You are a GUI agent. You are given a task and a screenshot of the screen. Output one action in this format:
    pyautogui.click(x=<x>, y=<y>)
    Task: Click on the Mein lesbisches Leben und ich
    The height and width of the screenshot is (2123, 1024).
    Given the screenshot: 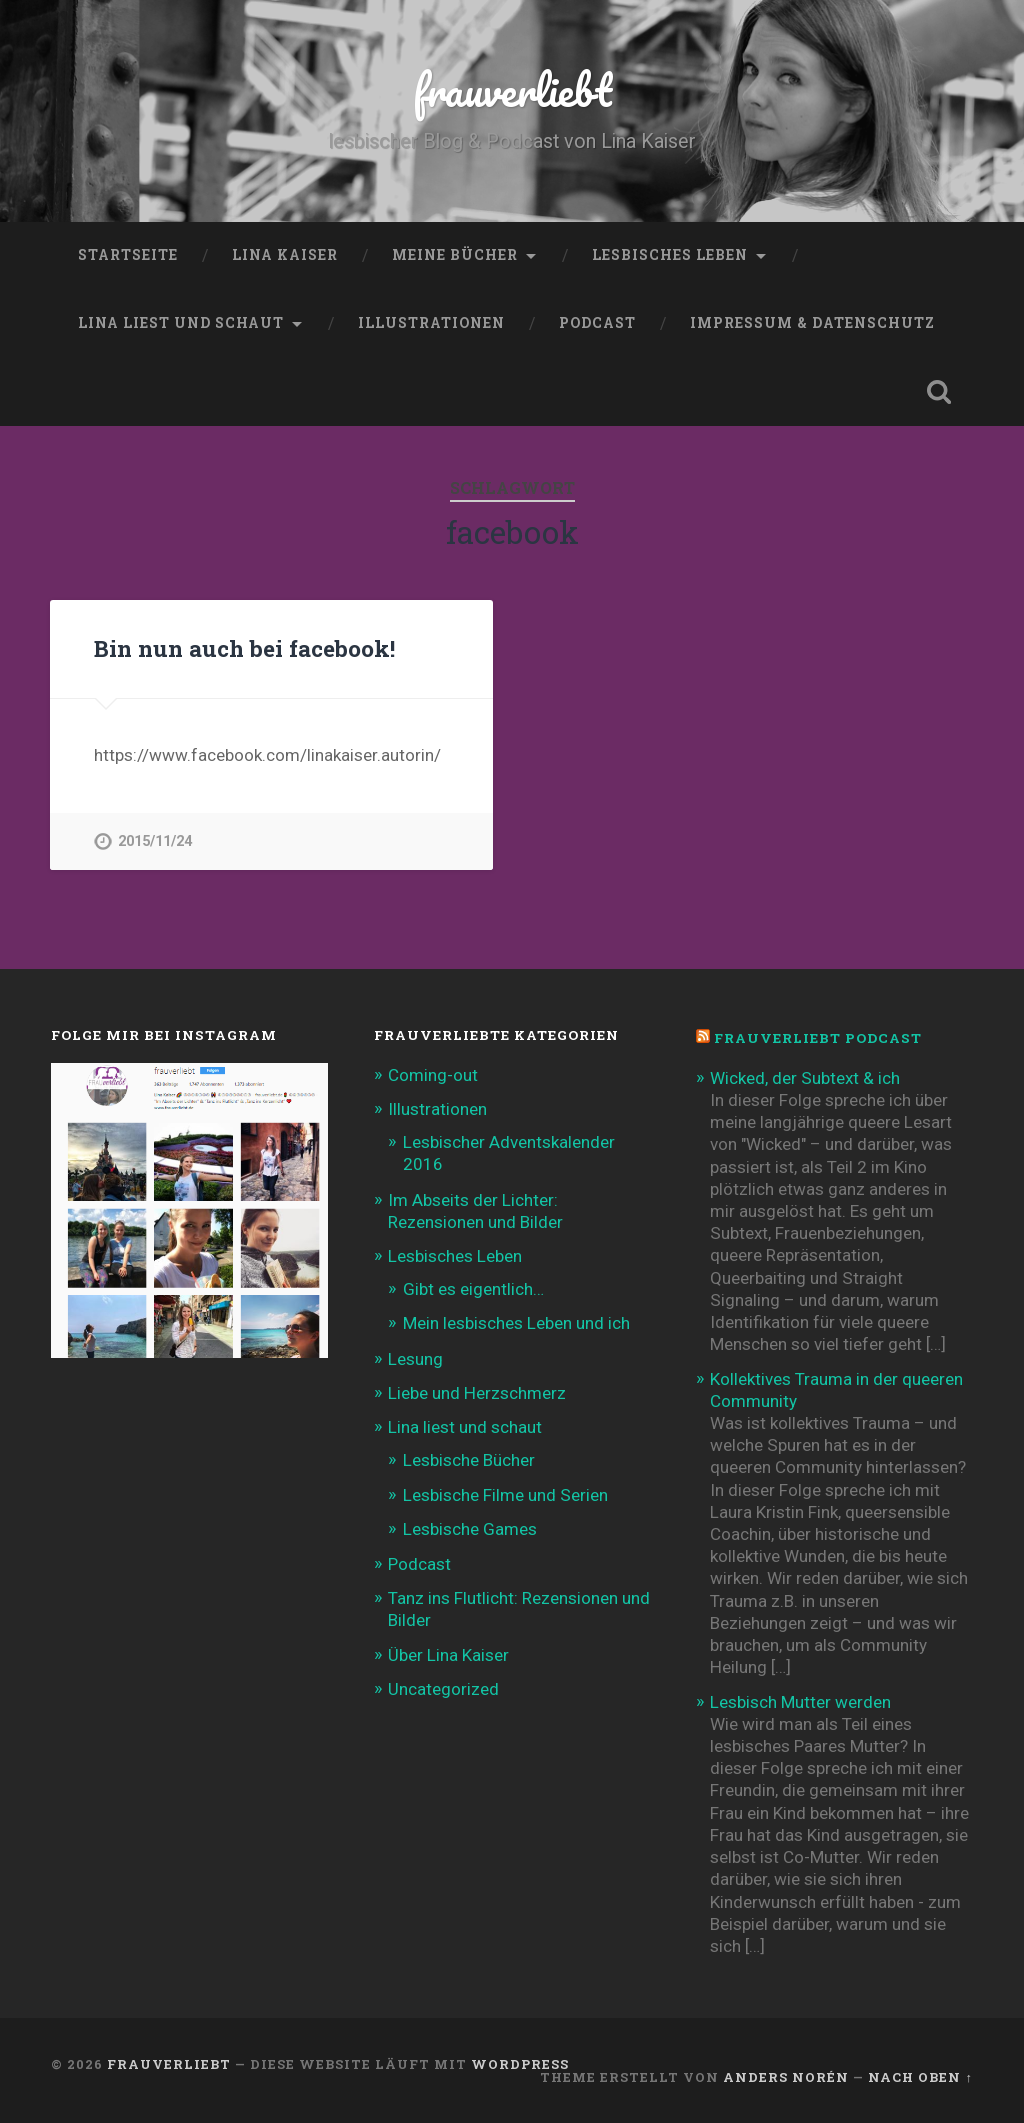 What is the action you would take?
    pyautogui.click(x=516, y=1323)
    